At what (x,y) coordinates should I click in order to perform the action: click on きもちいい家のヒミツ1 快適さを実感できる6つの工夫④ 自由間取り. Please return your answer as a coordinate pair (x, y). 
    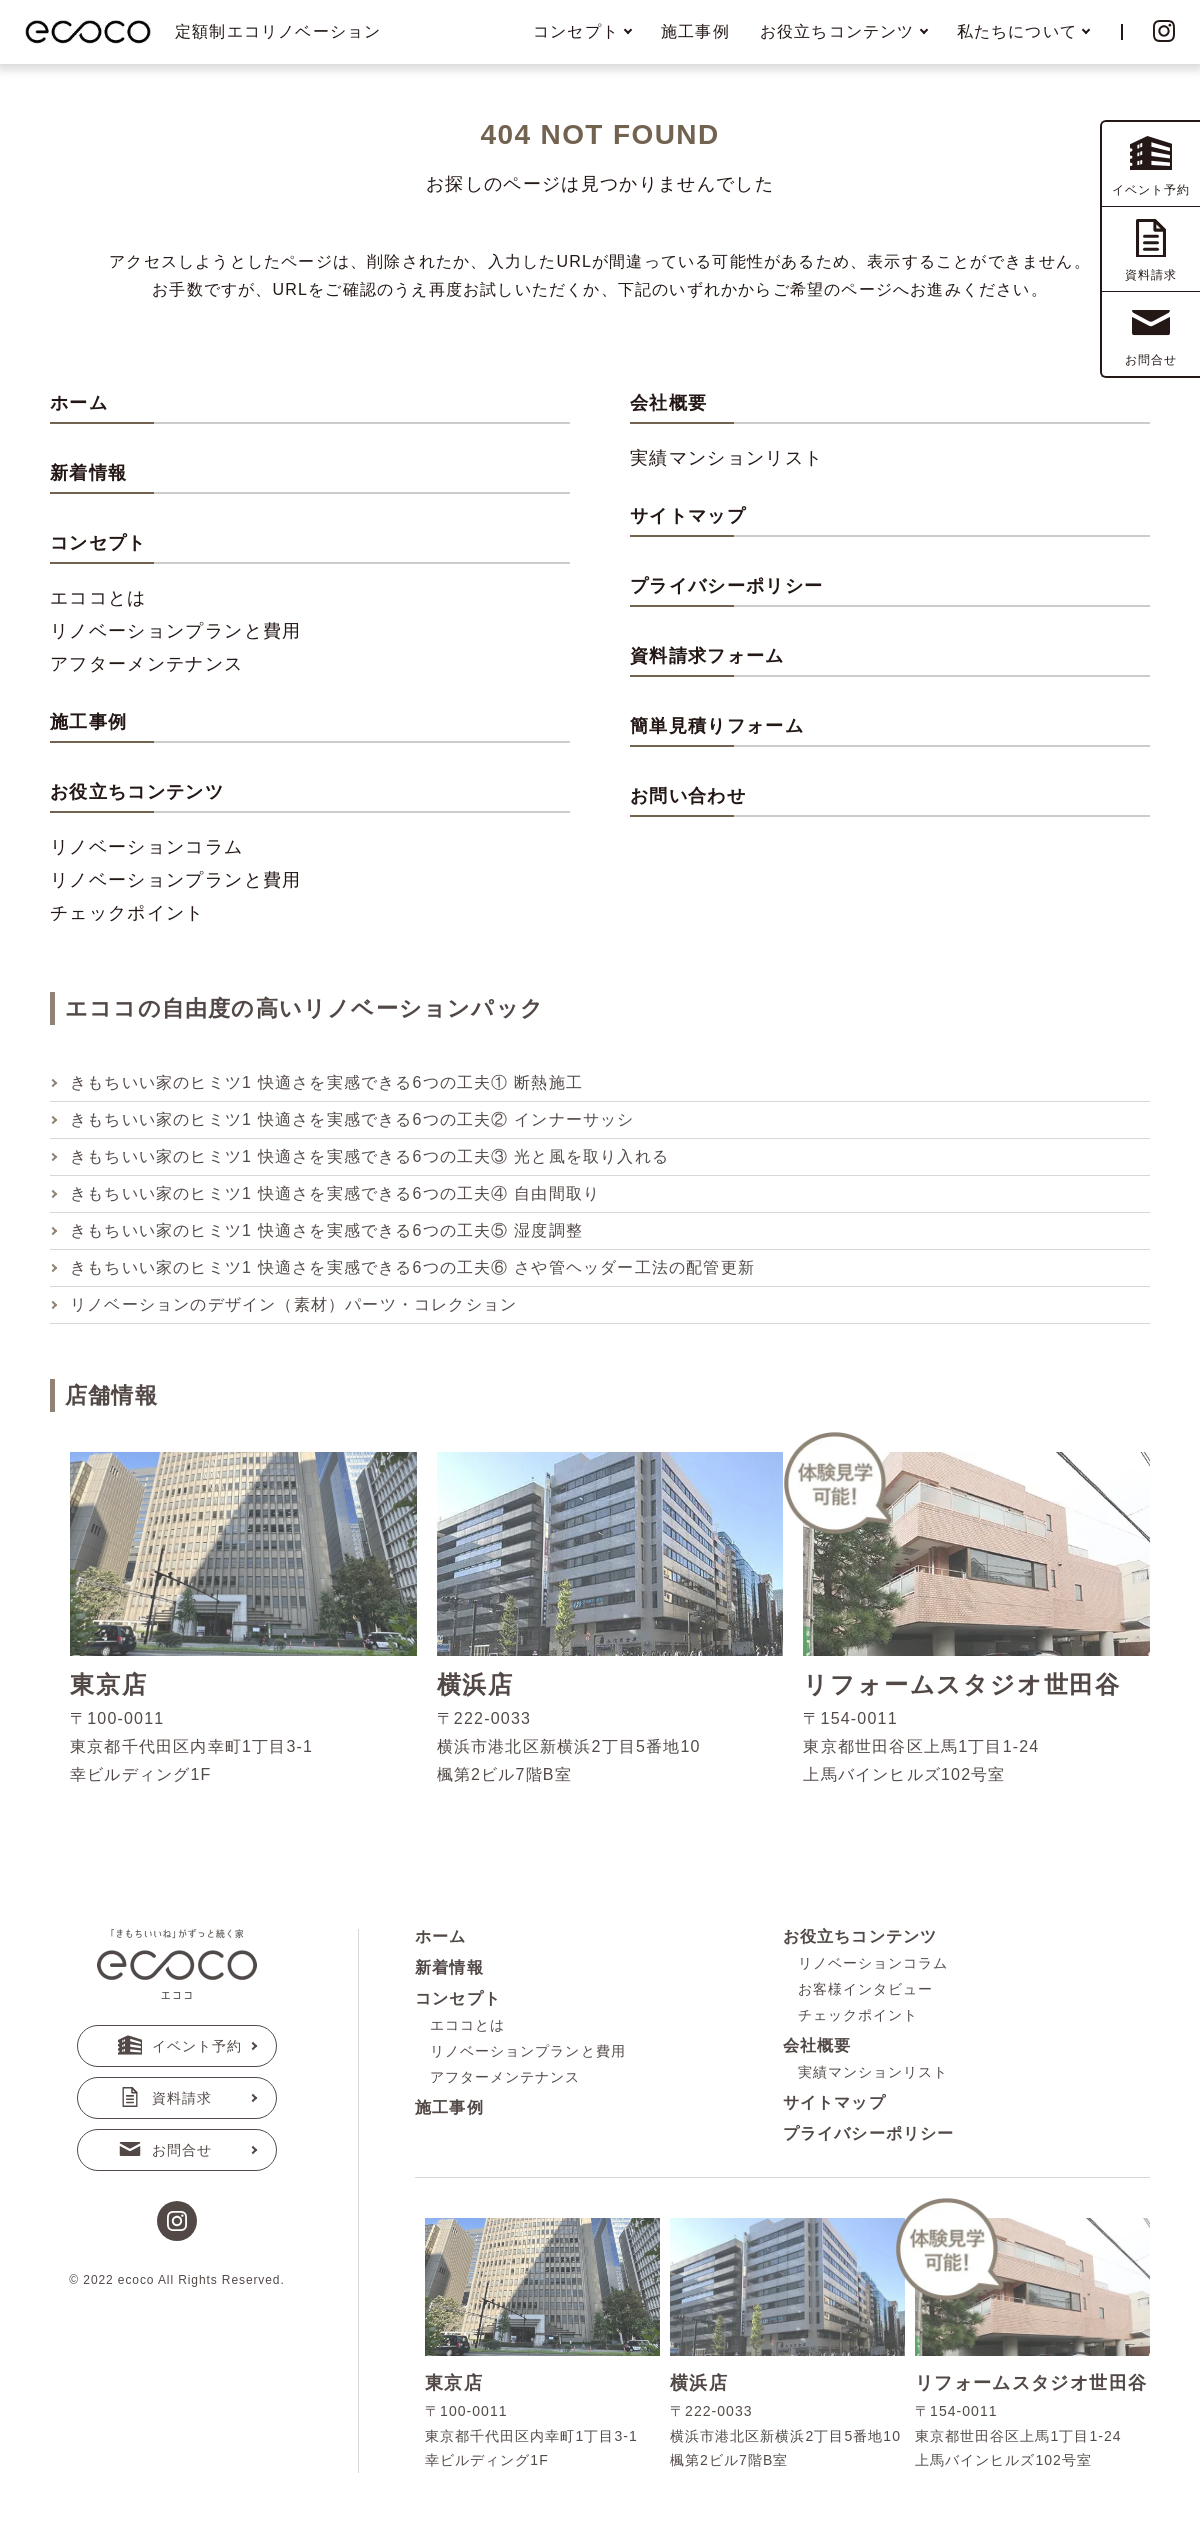
    Looking at the image, I should click on (335, 1193).